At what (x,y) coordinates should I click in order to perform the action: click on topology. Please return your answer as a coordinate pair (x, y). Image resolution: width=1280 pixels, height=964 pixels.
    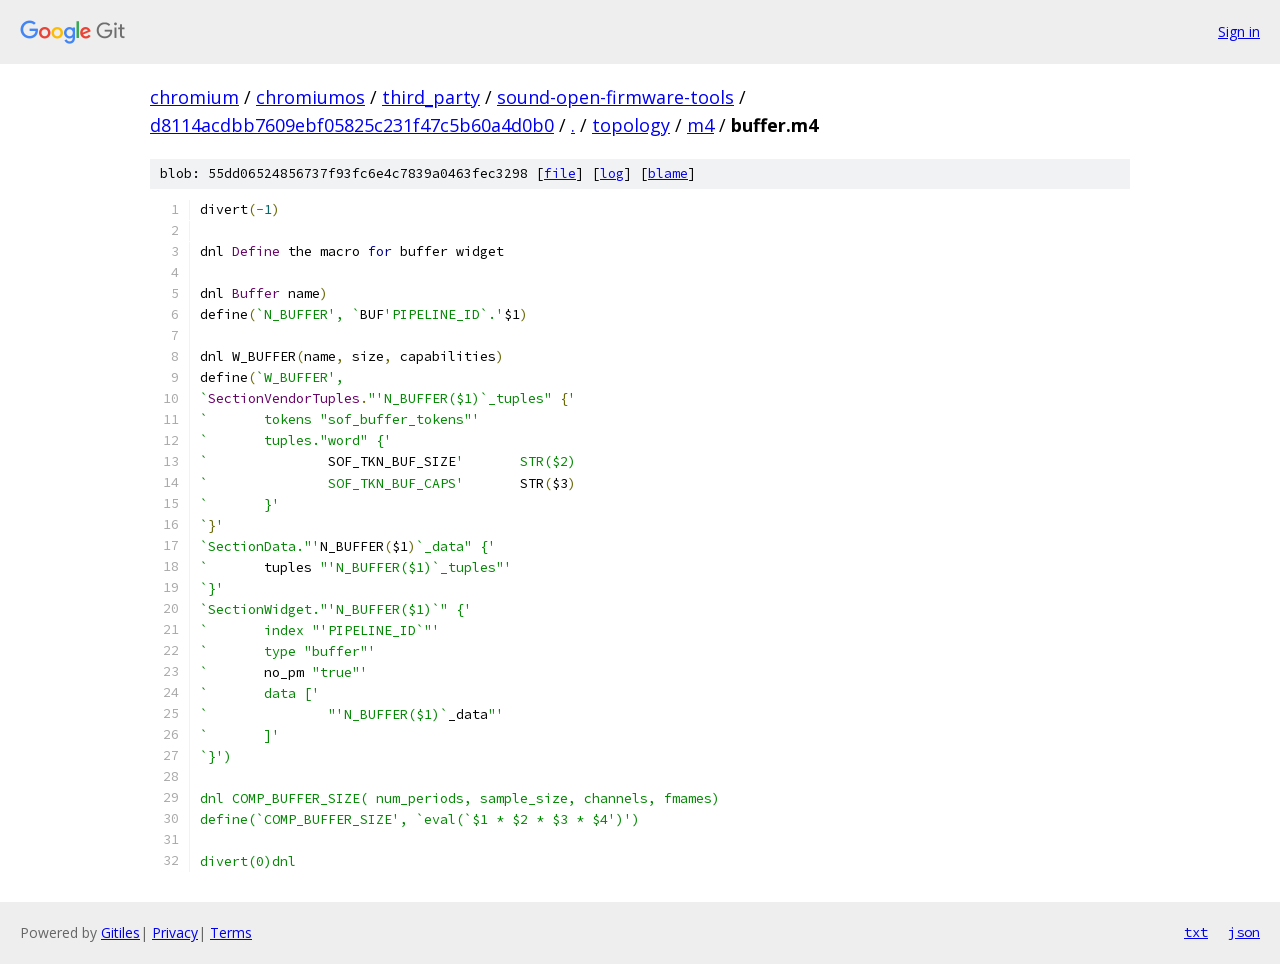
    Looking at the image, I should click on (631, 125).